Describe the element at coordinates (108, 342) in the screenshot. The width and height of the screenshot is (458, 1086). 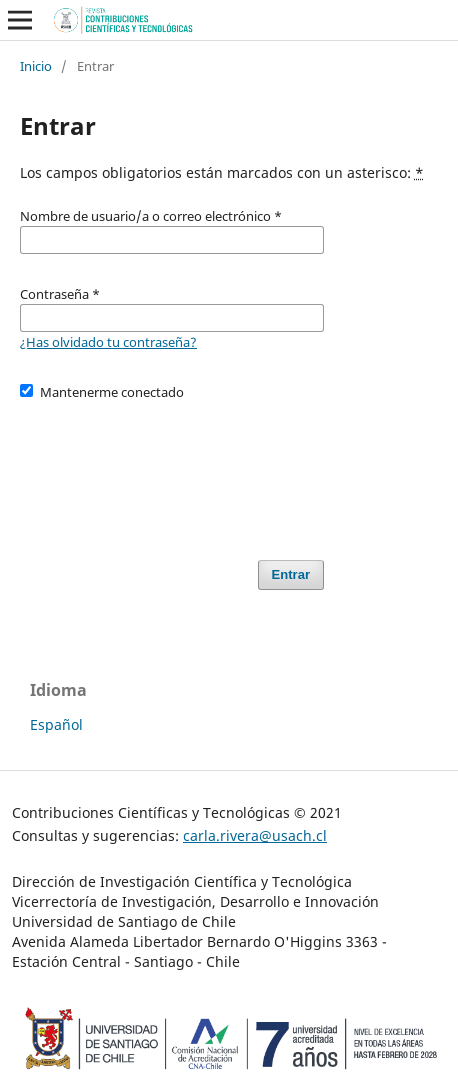
I see `¿Has olvidado tu contraseña?` at that location.